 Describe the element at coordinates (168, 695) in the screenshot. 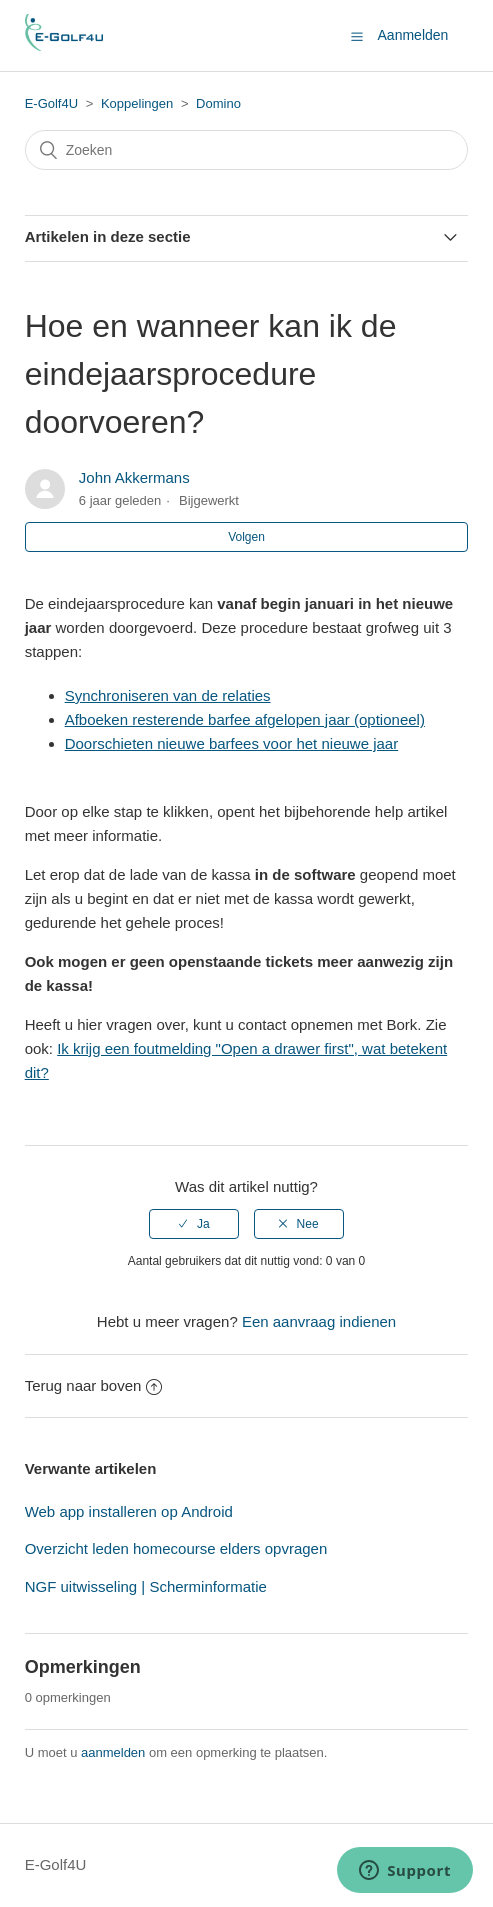

I see `Synchroniseren van de relaties` at that location.